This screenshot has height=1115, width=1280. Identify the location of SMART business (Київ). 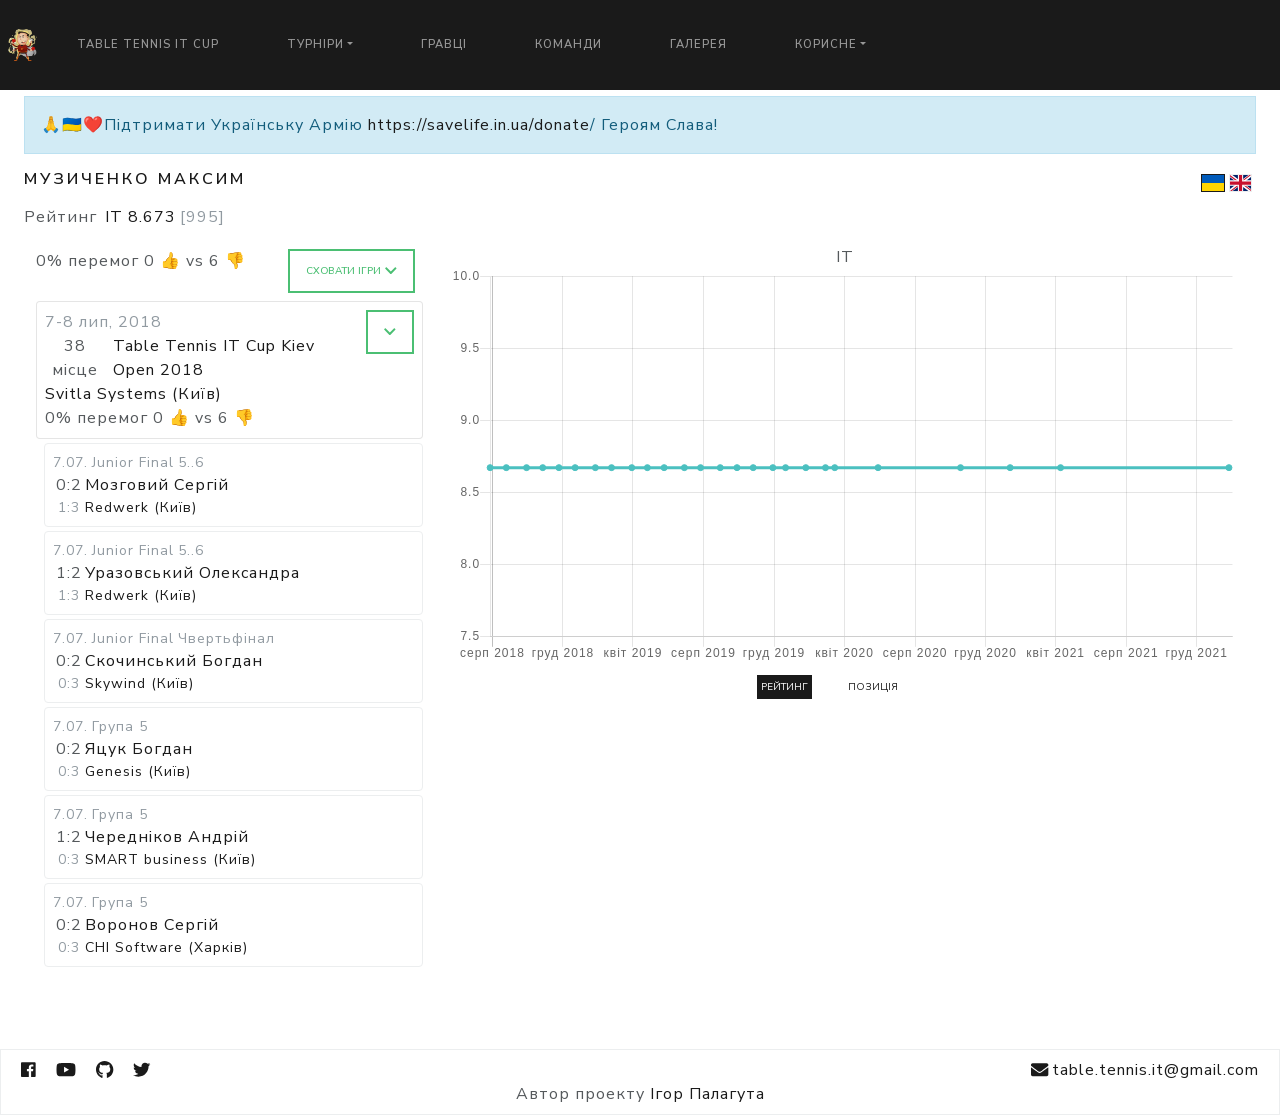
(170, 859).